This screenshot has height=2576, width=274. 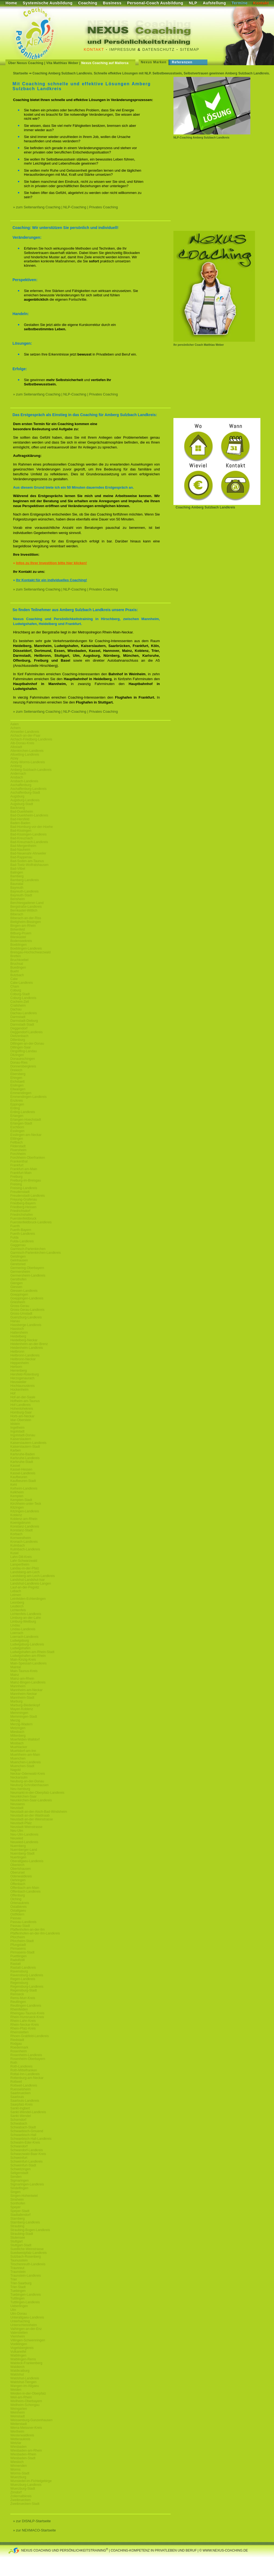 What do you see at coordinates (15, 2390) in the screenshot?
I see `Weiden` at bounding box center [15, 2390].